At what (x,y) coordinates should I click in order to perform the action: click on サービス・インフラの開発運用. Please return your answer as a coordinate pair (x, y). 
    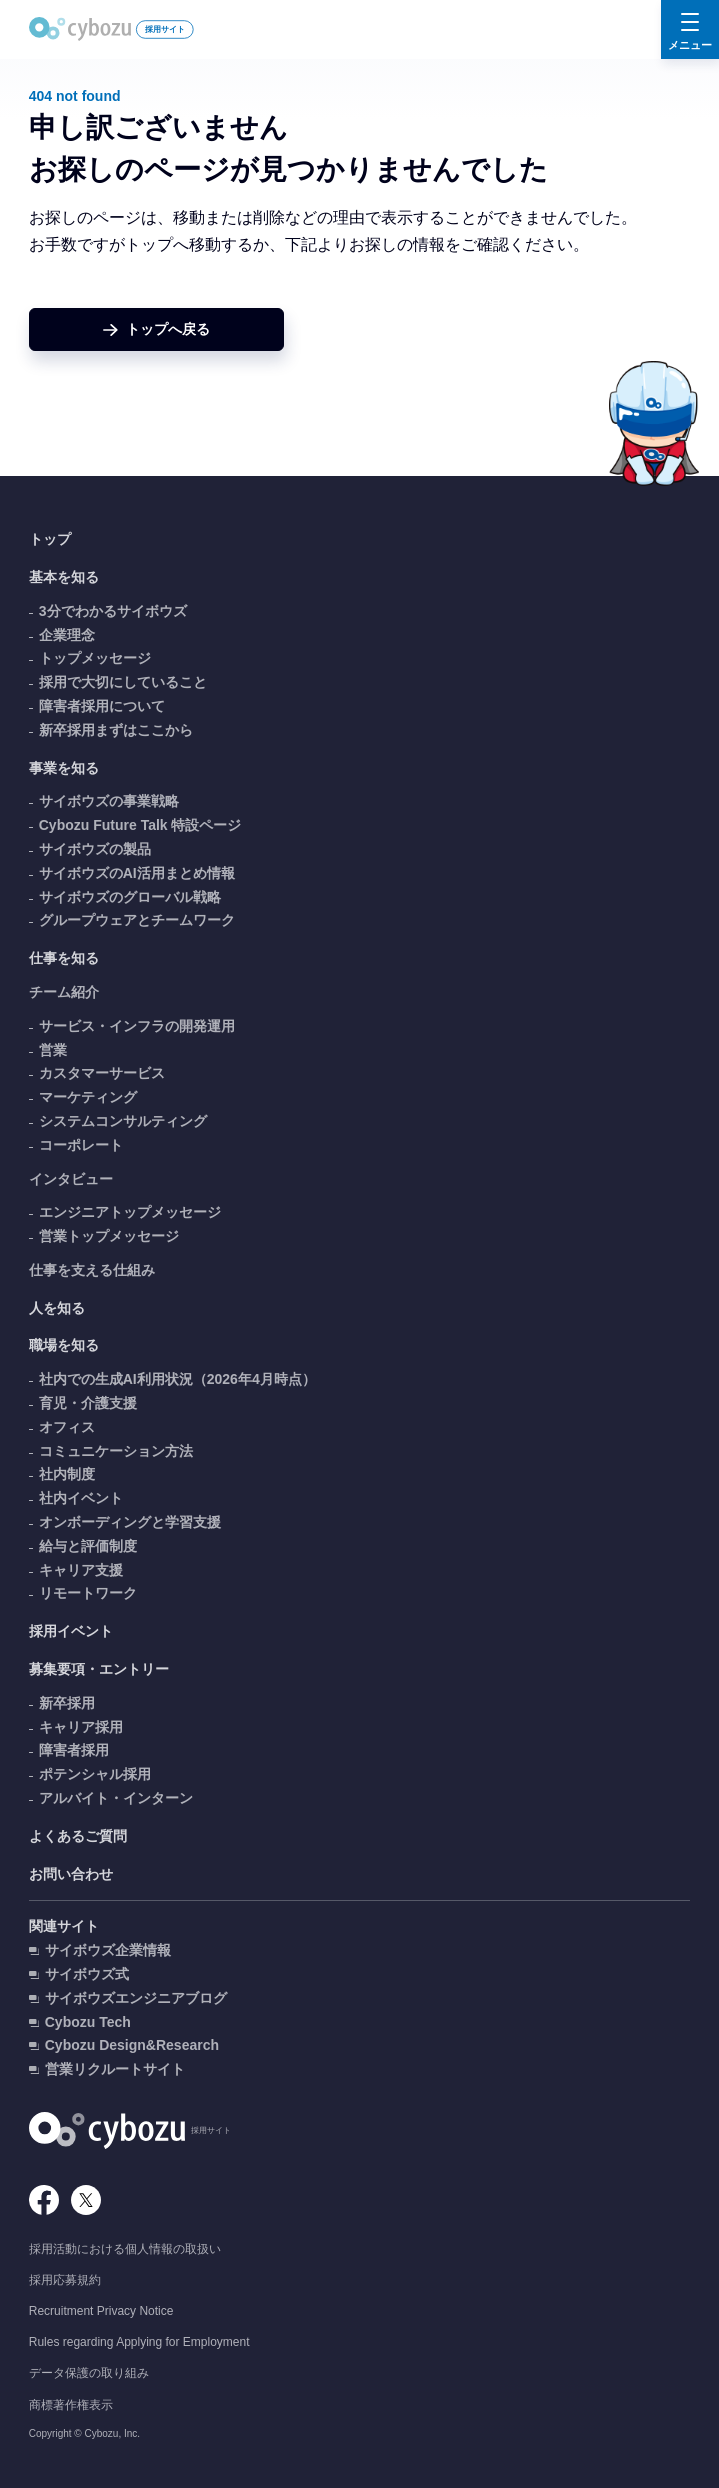
    Looking at the image, I should click on (137, 1026).